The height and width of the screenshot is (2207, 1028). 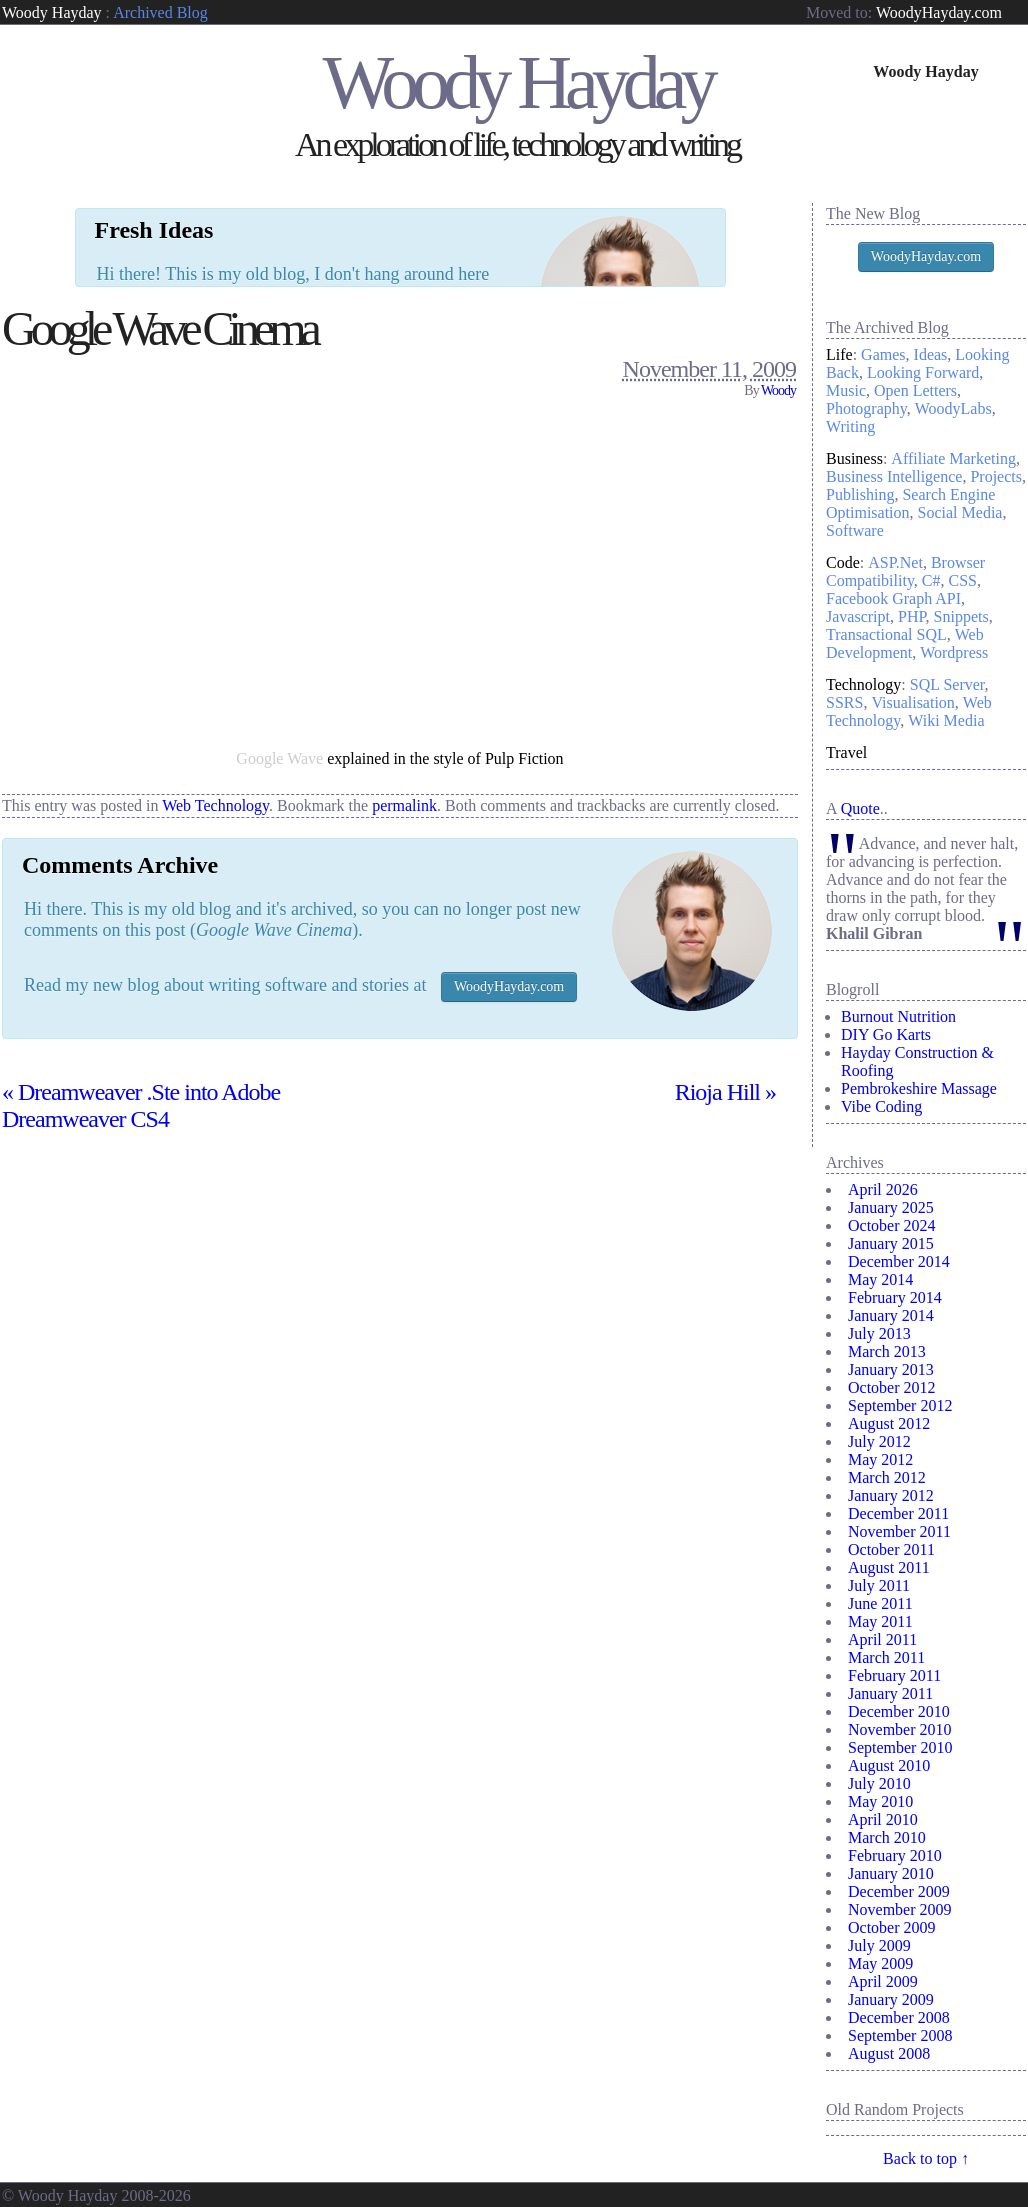 What do you see at coordinates (923, 372) in the screenshot?
I see `Looking Forward` at bounding box center [923, 372].